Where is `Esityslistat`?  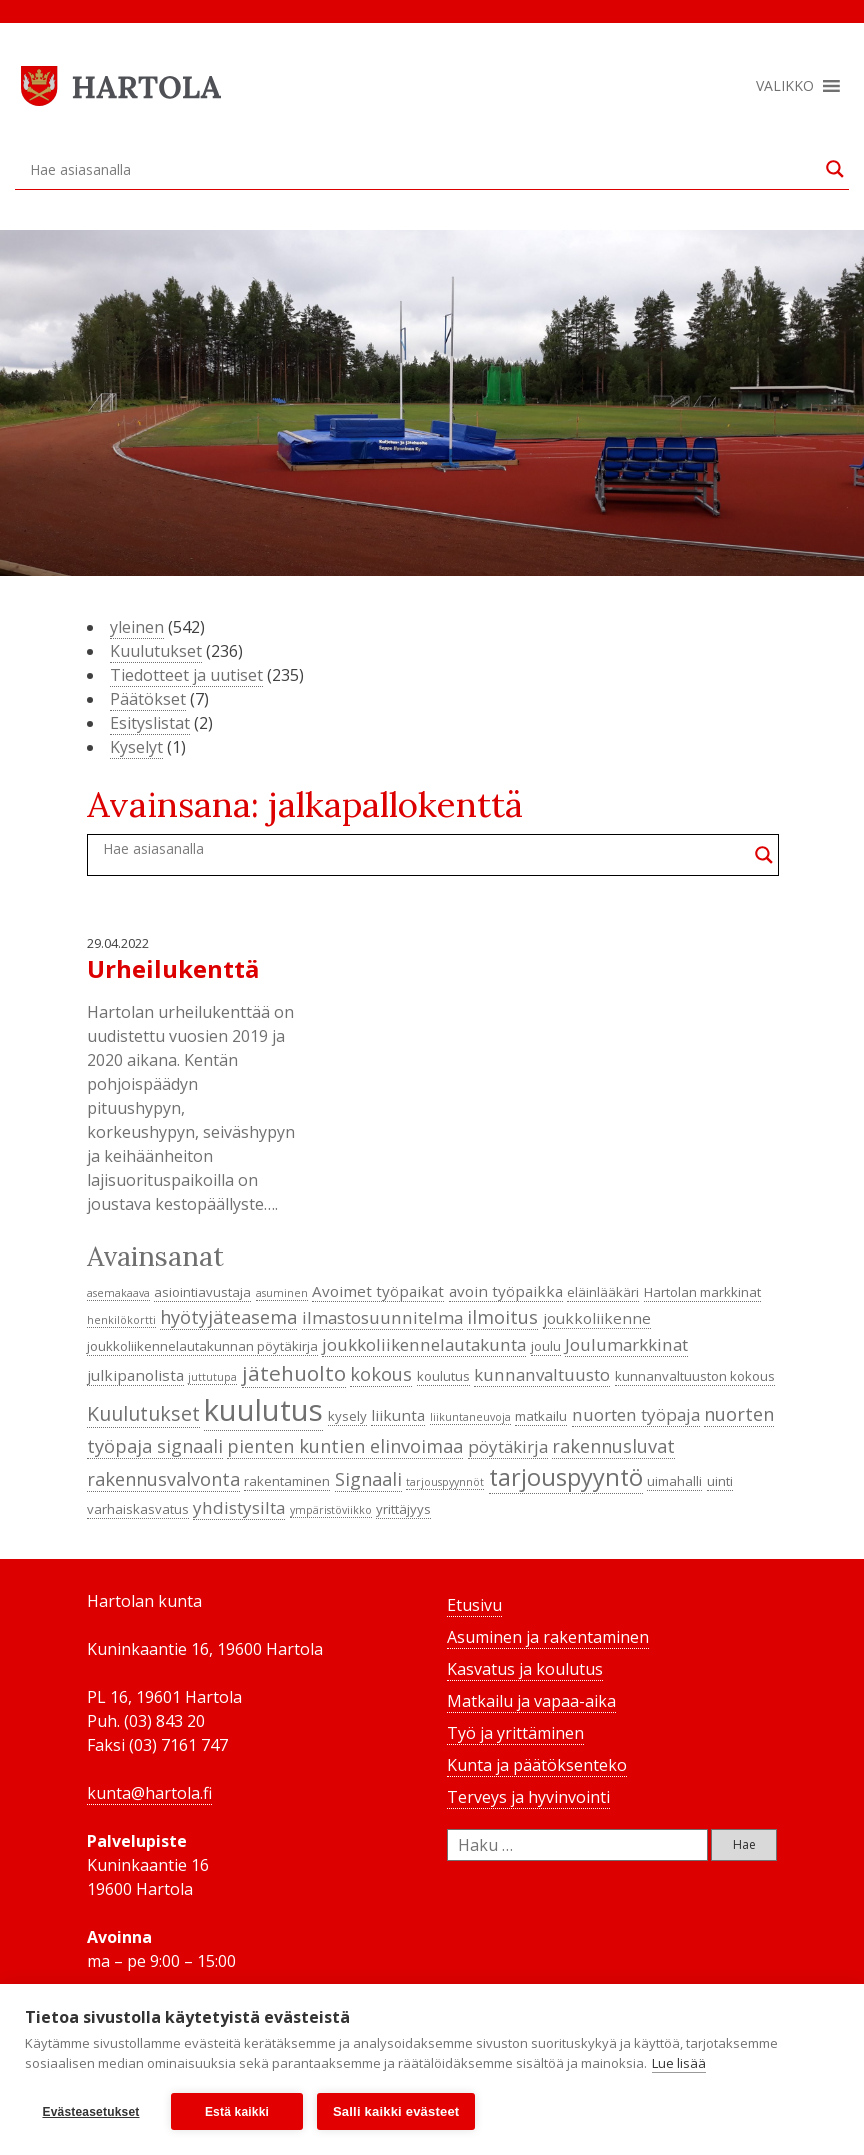
Esityslistat is located at coordinates (150, 723).